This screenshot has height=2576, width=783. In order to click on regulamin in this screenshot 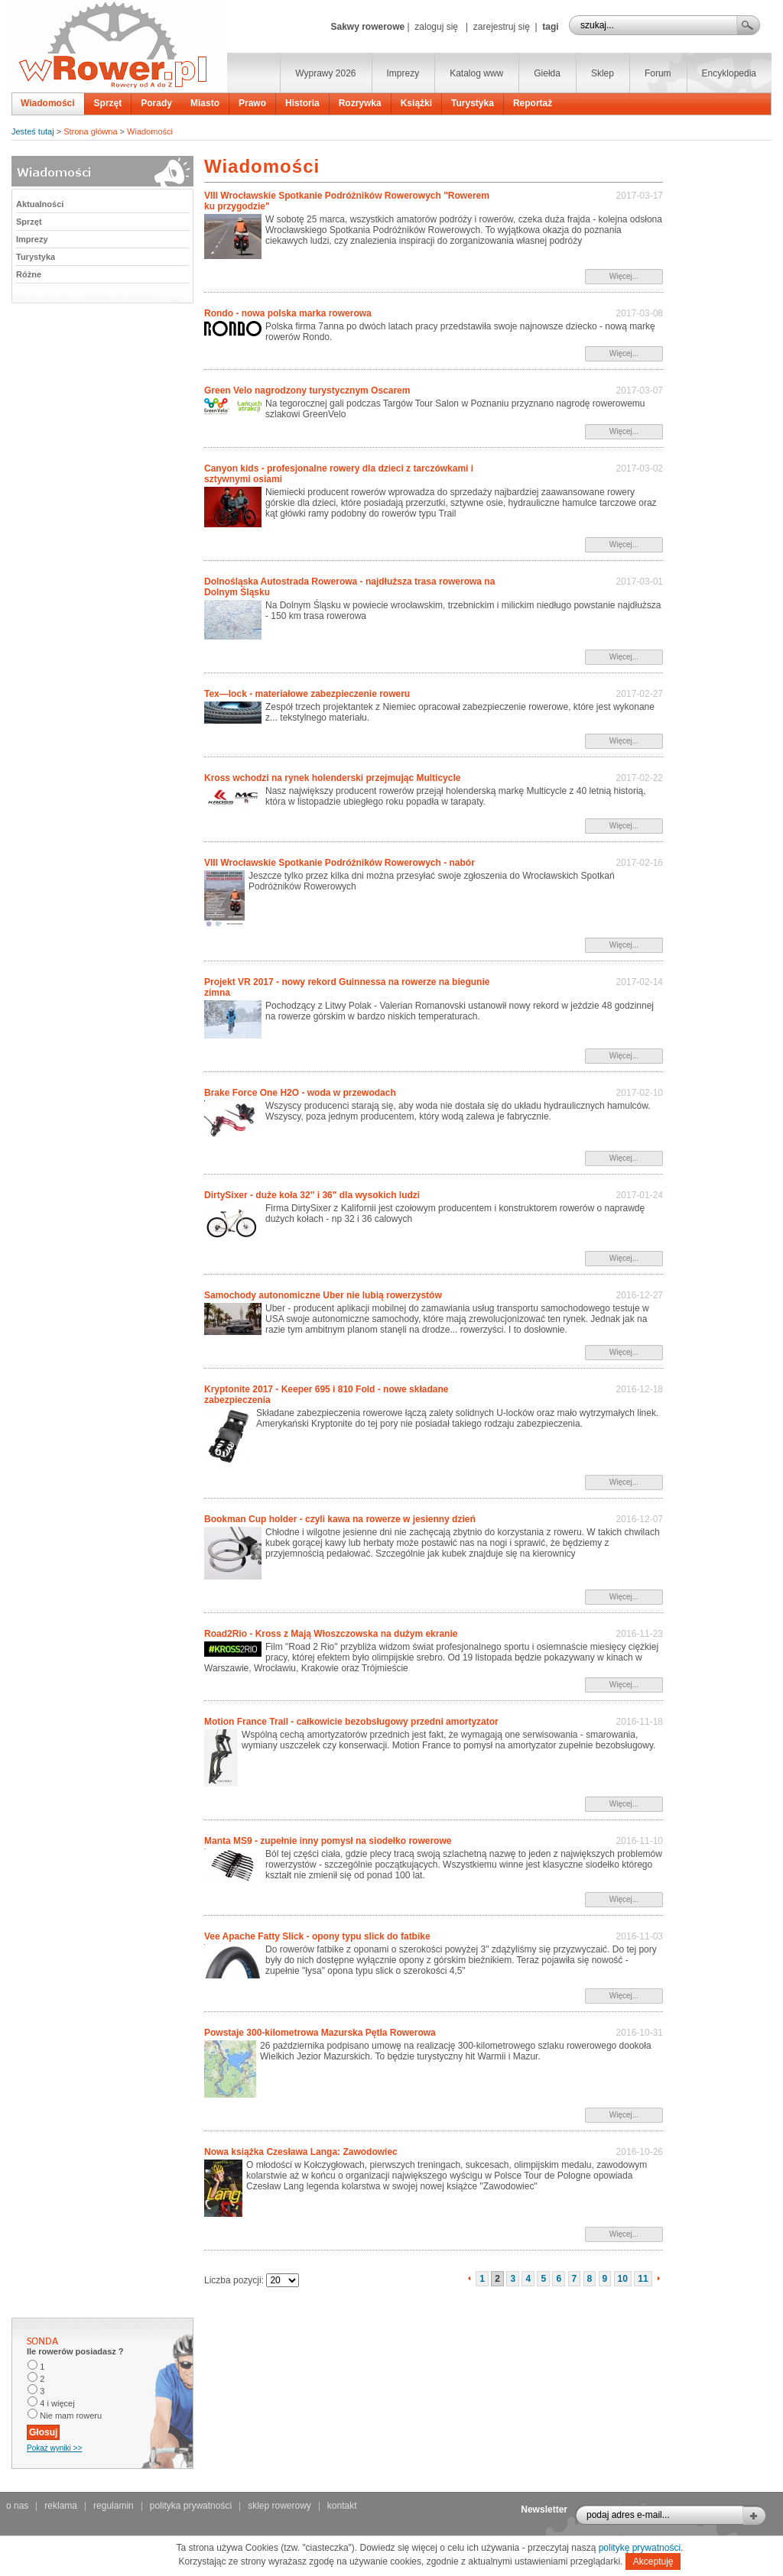, I will do `click(113, 2505)`.